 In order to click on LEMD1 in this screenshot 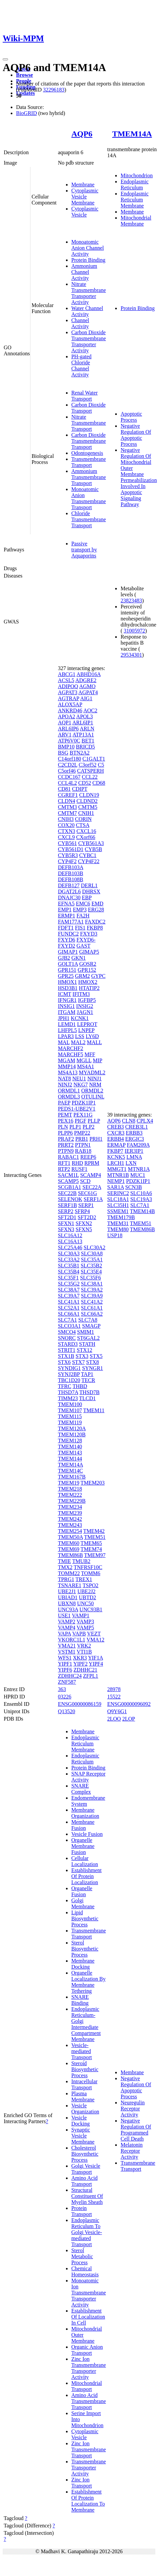, I will do `click(67, 1024)`.